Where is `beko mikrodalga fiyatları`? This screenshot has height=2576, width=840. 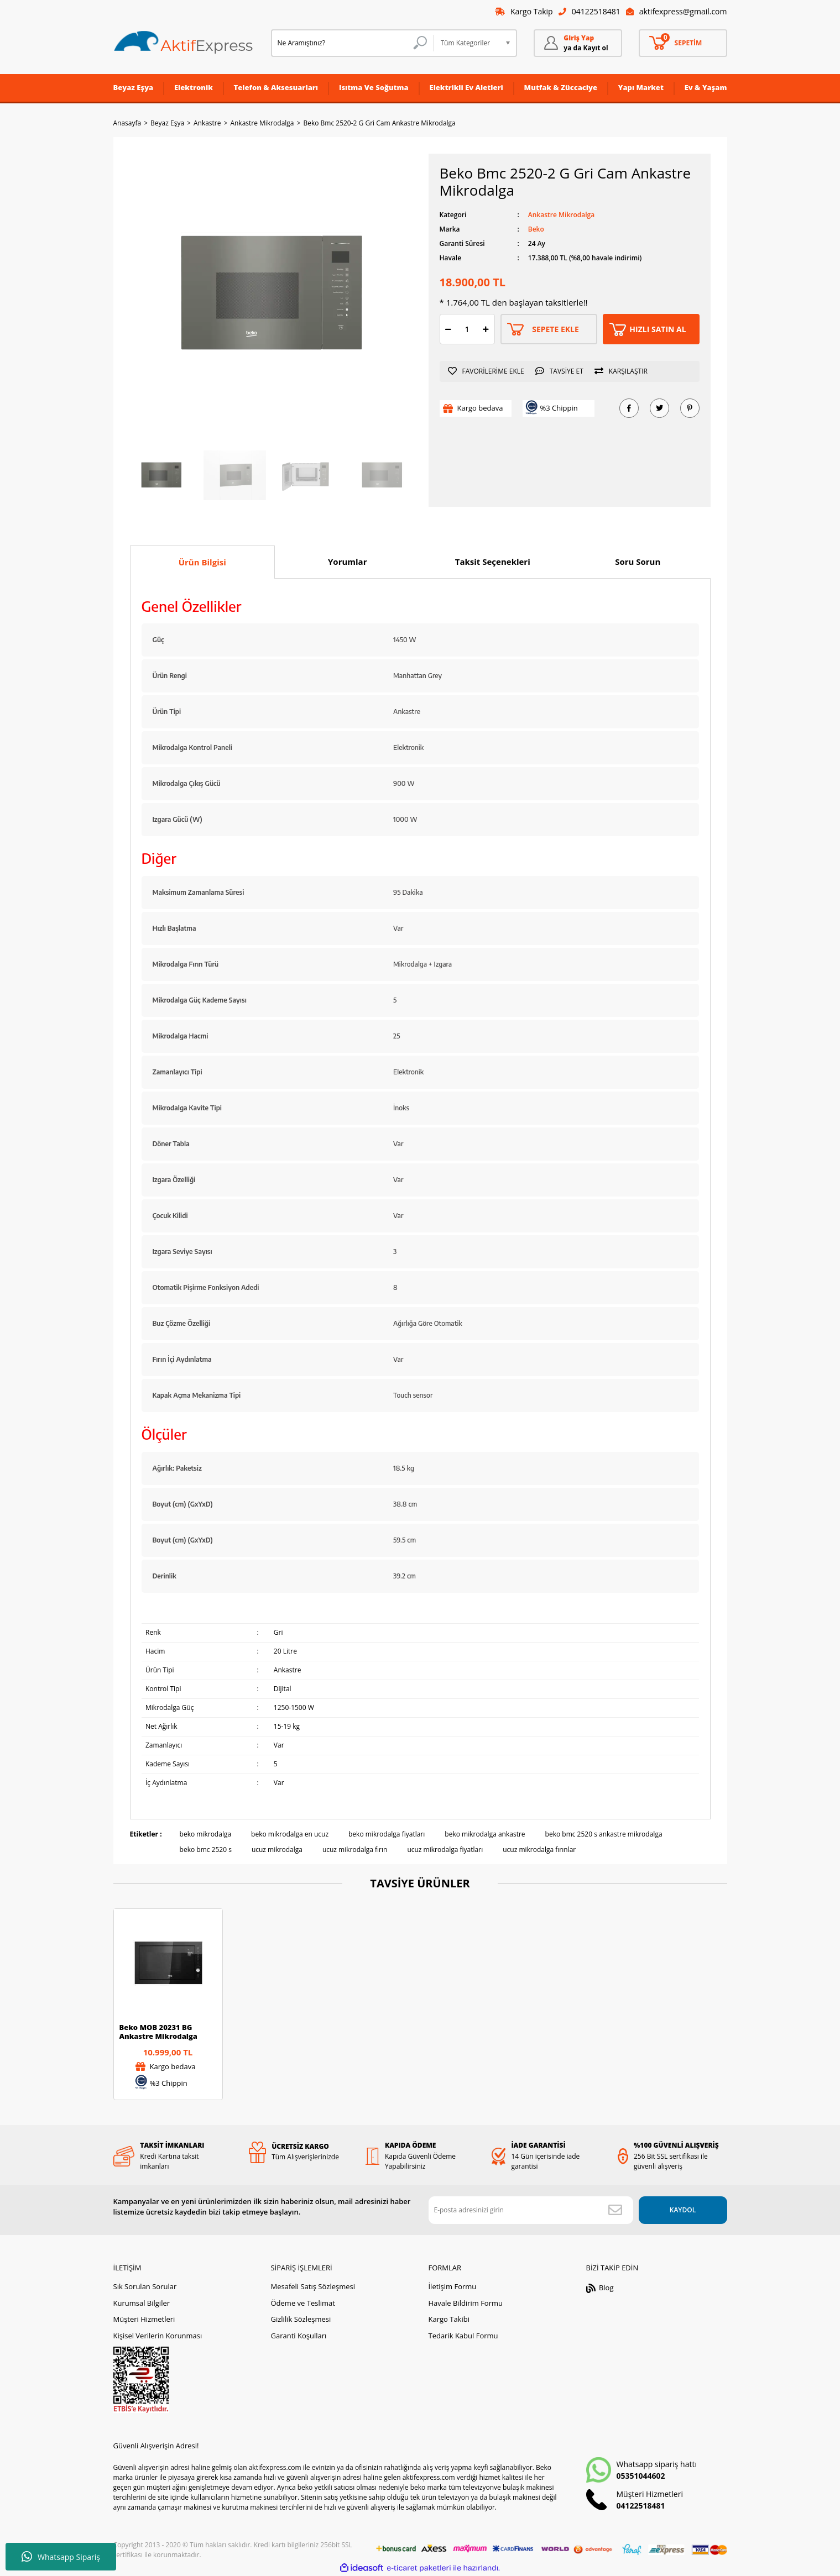
beko mikrodalga fiyatları is located at coordinates (386, 1834).